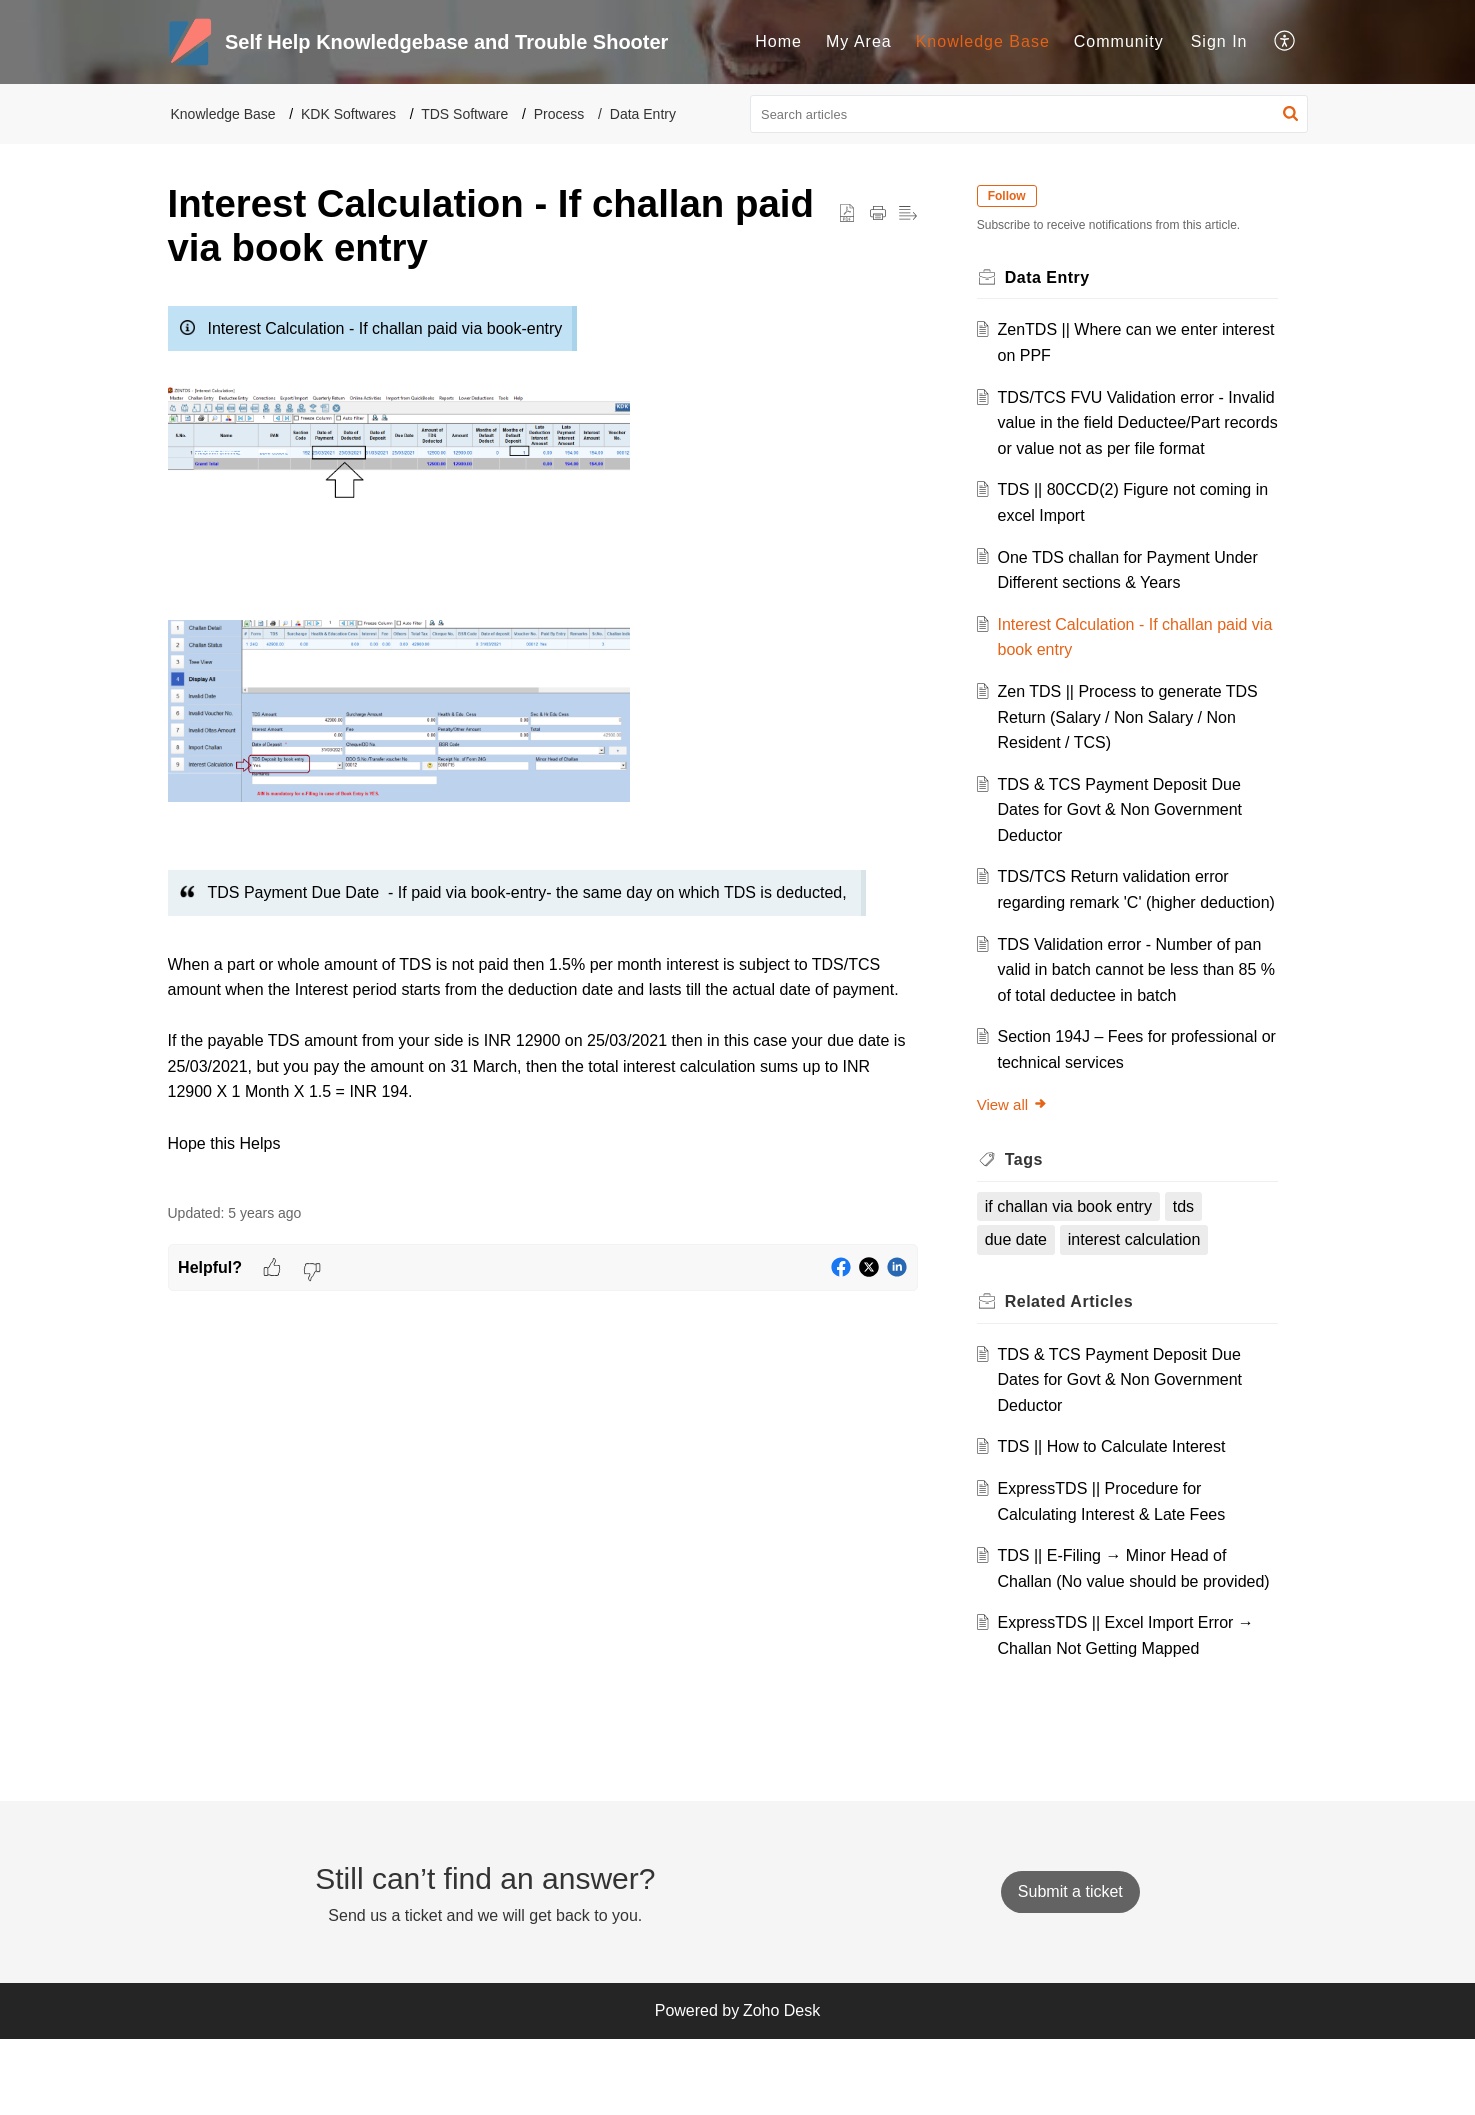  I want to click on due date, so click(1021, 1291).